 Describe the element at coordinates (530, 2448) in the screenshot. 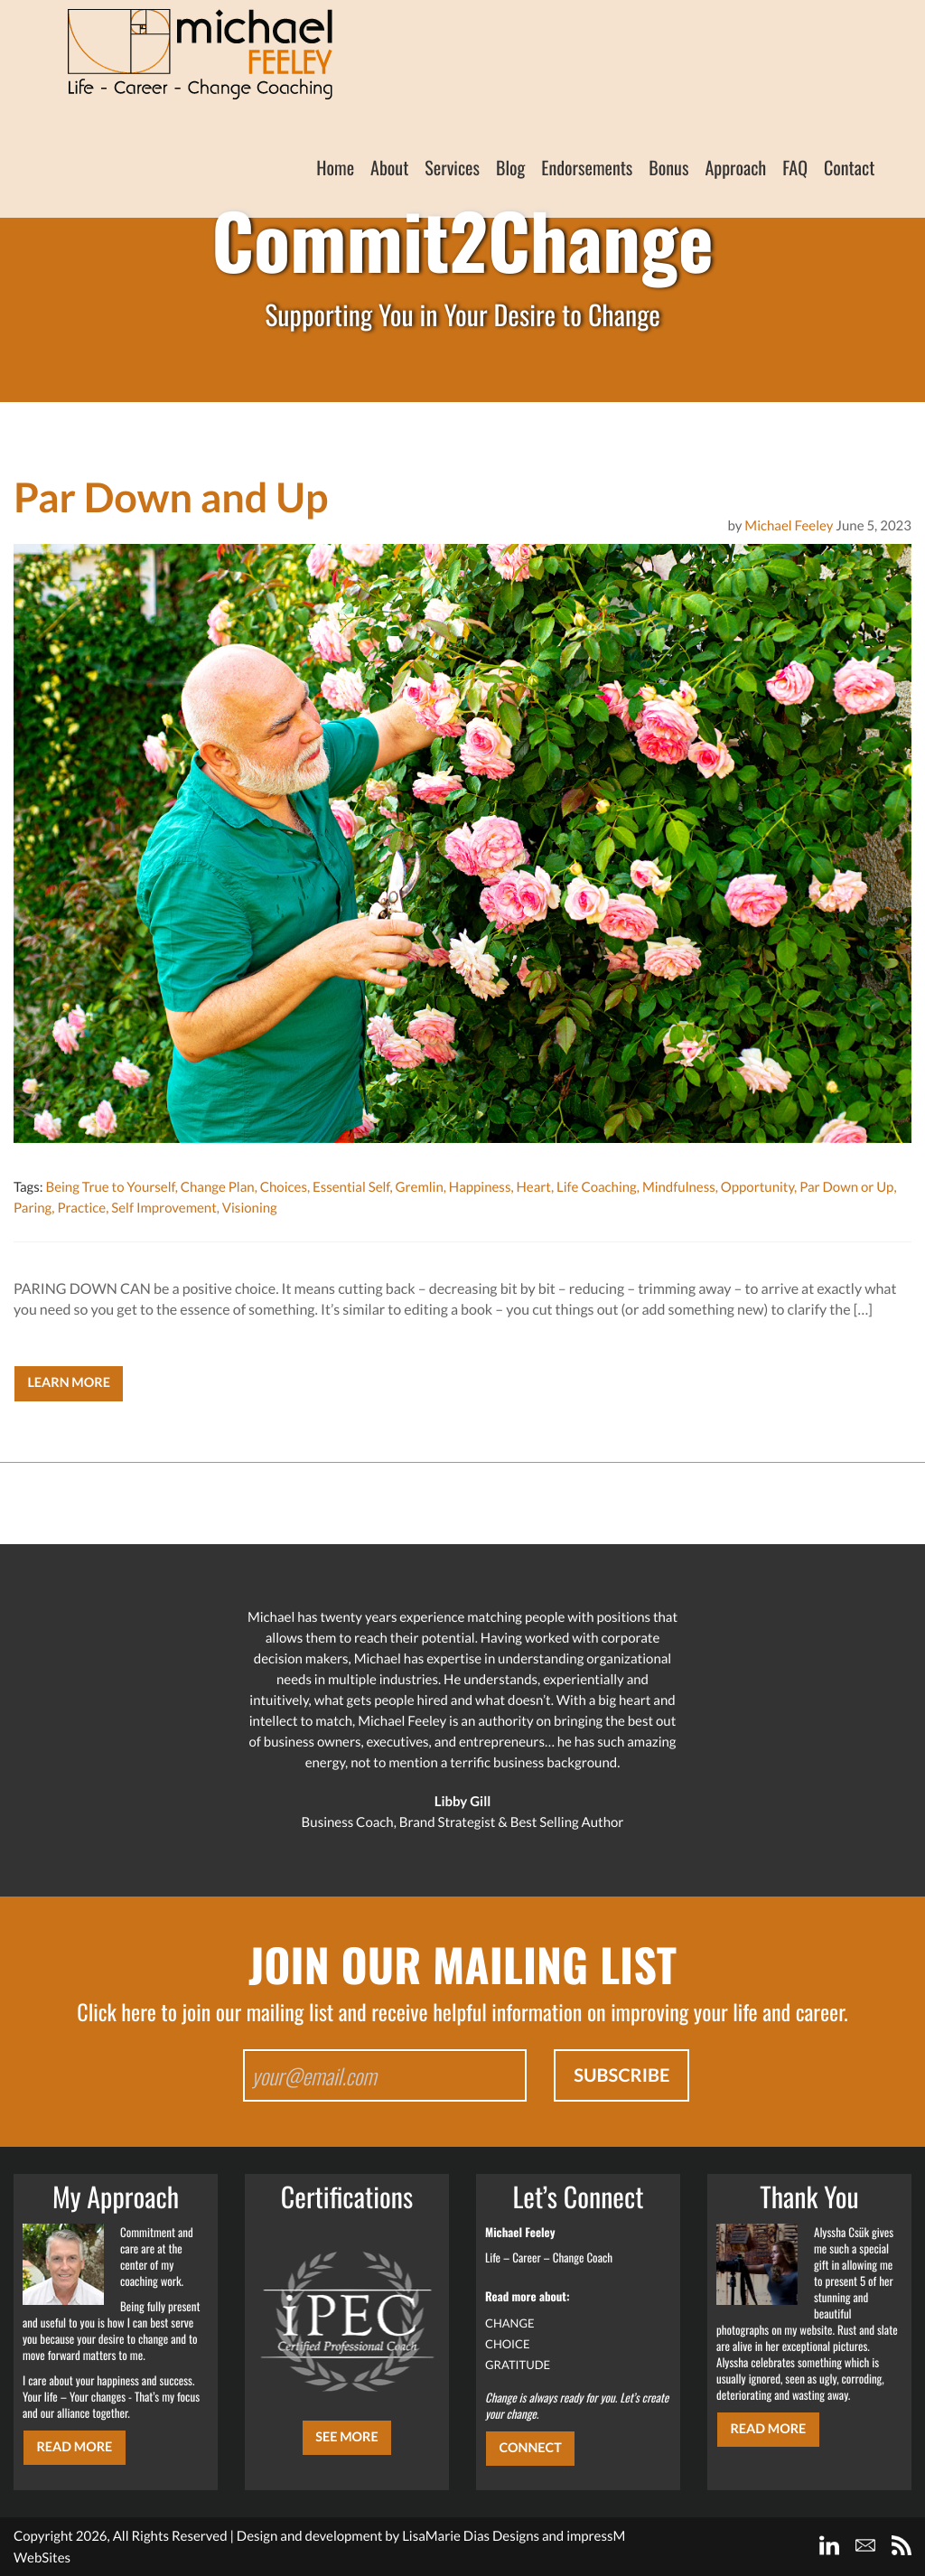

I see `CONNECT` at that location.